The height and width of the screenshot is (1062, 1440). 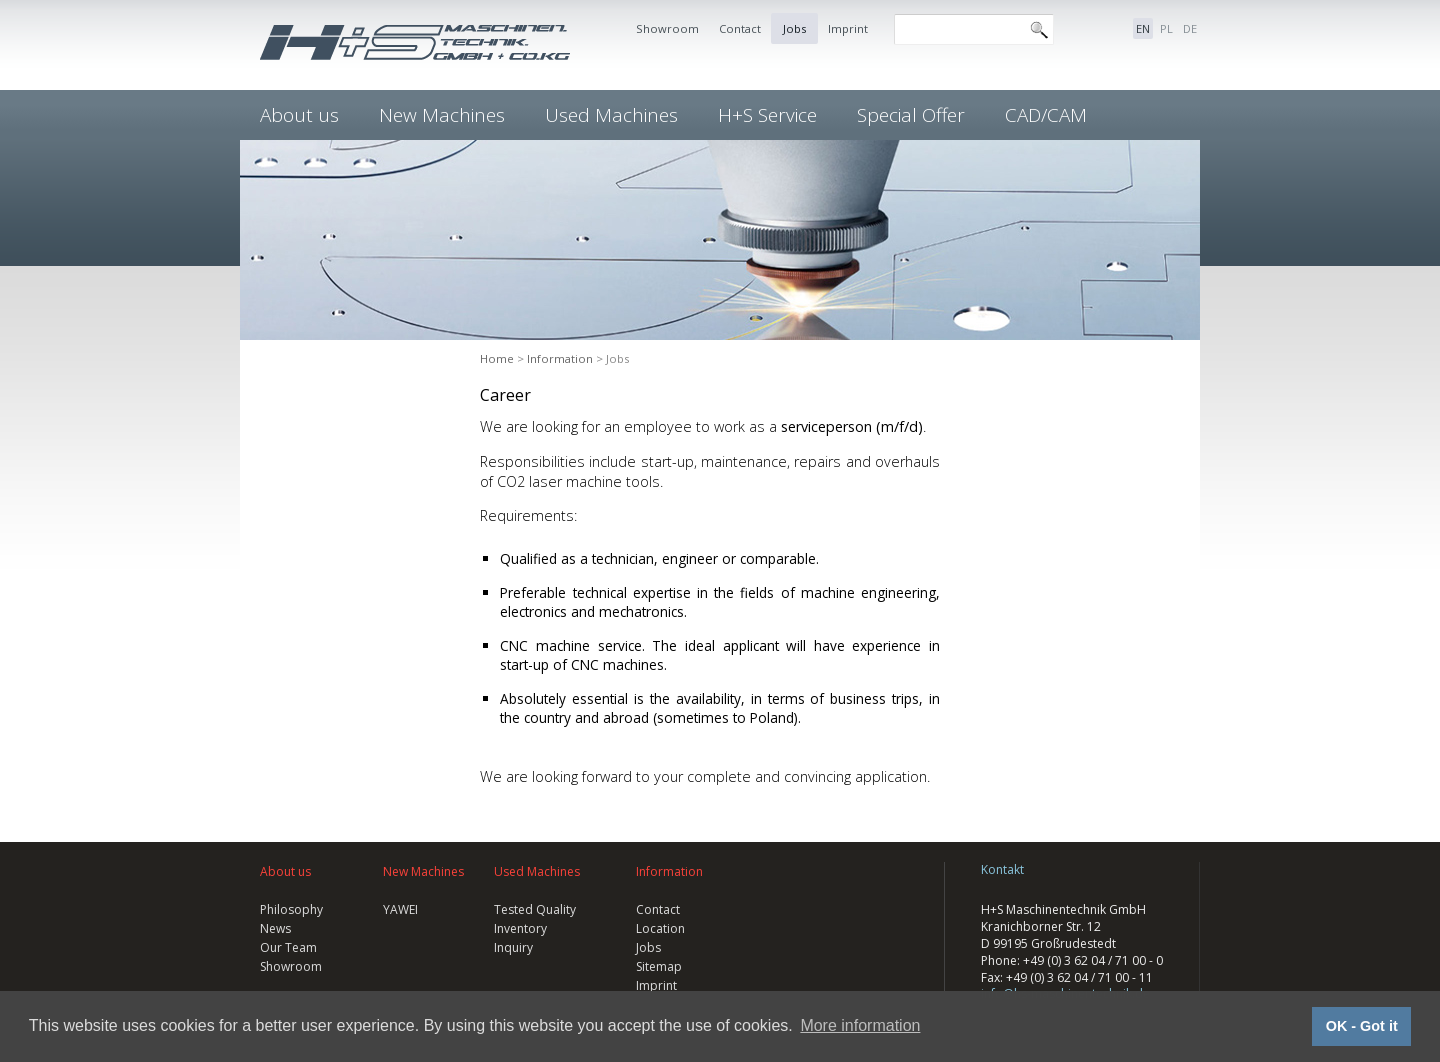 What do you see at coordinates (299, 115) in the screenshot?
I see `About us` at bounding box center [299, 115].